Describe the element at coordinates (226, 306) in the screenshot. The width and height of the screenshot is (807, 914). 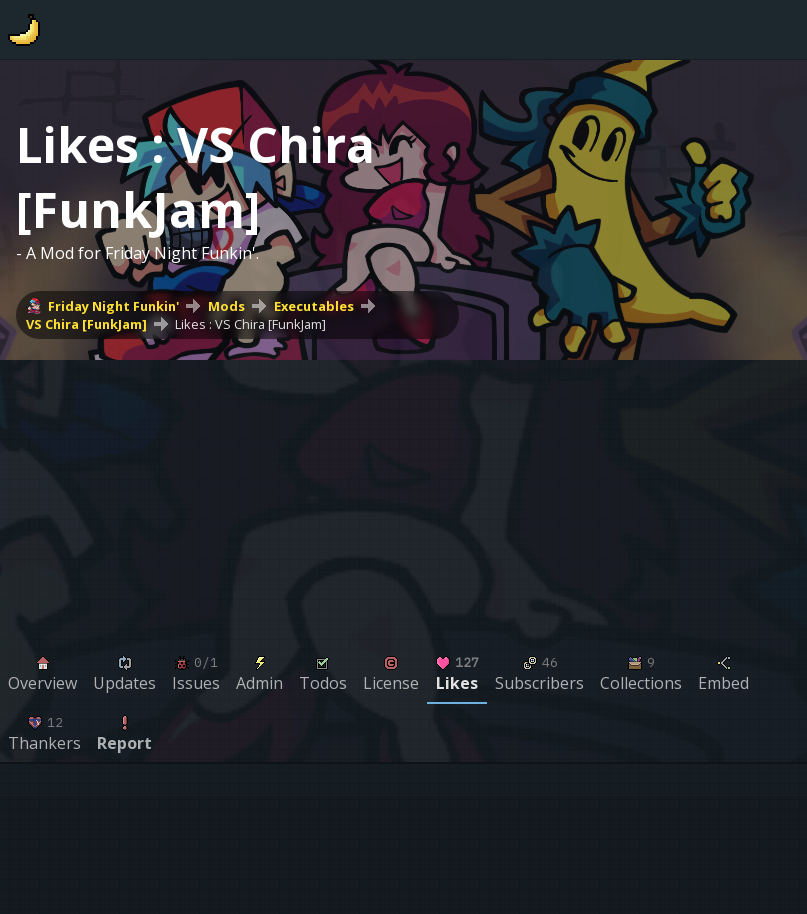
I see `Mods` at that location.